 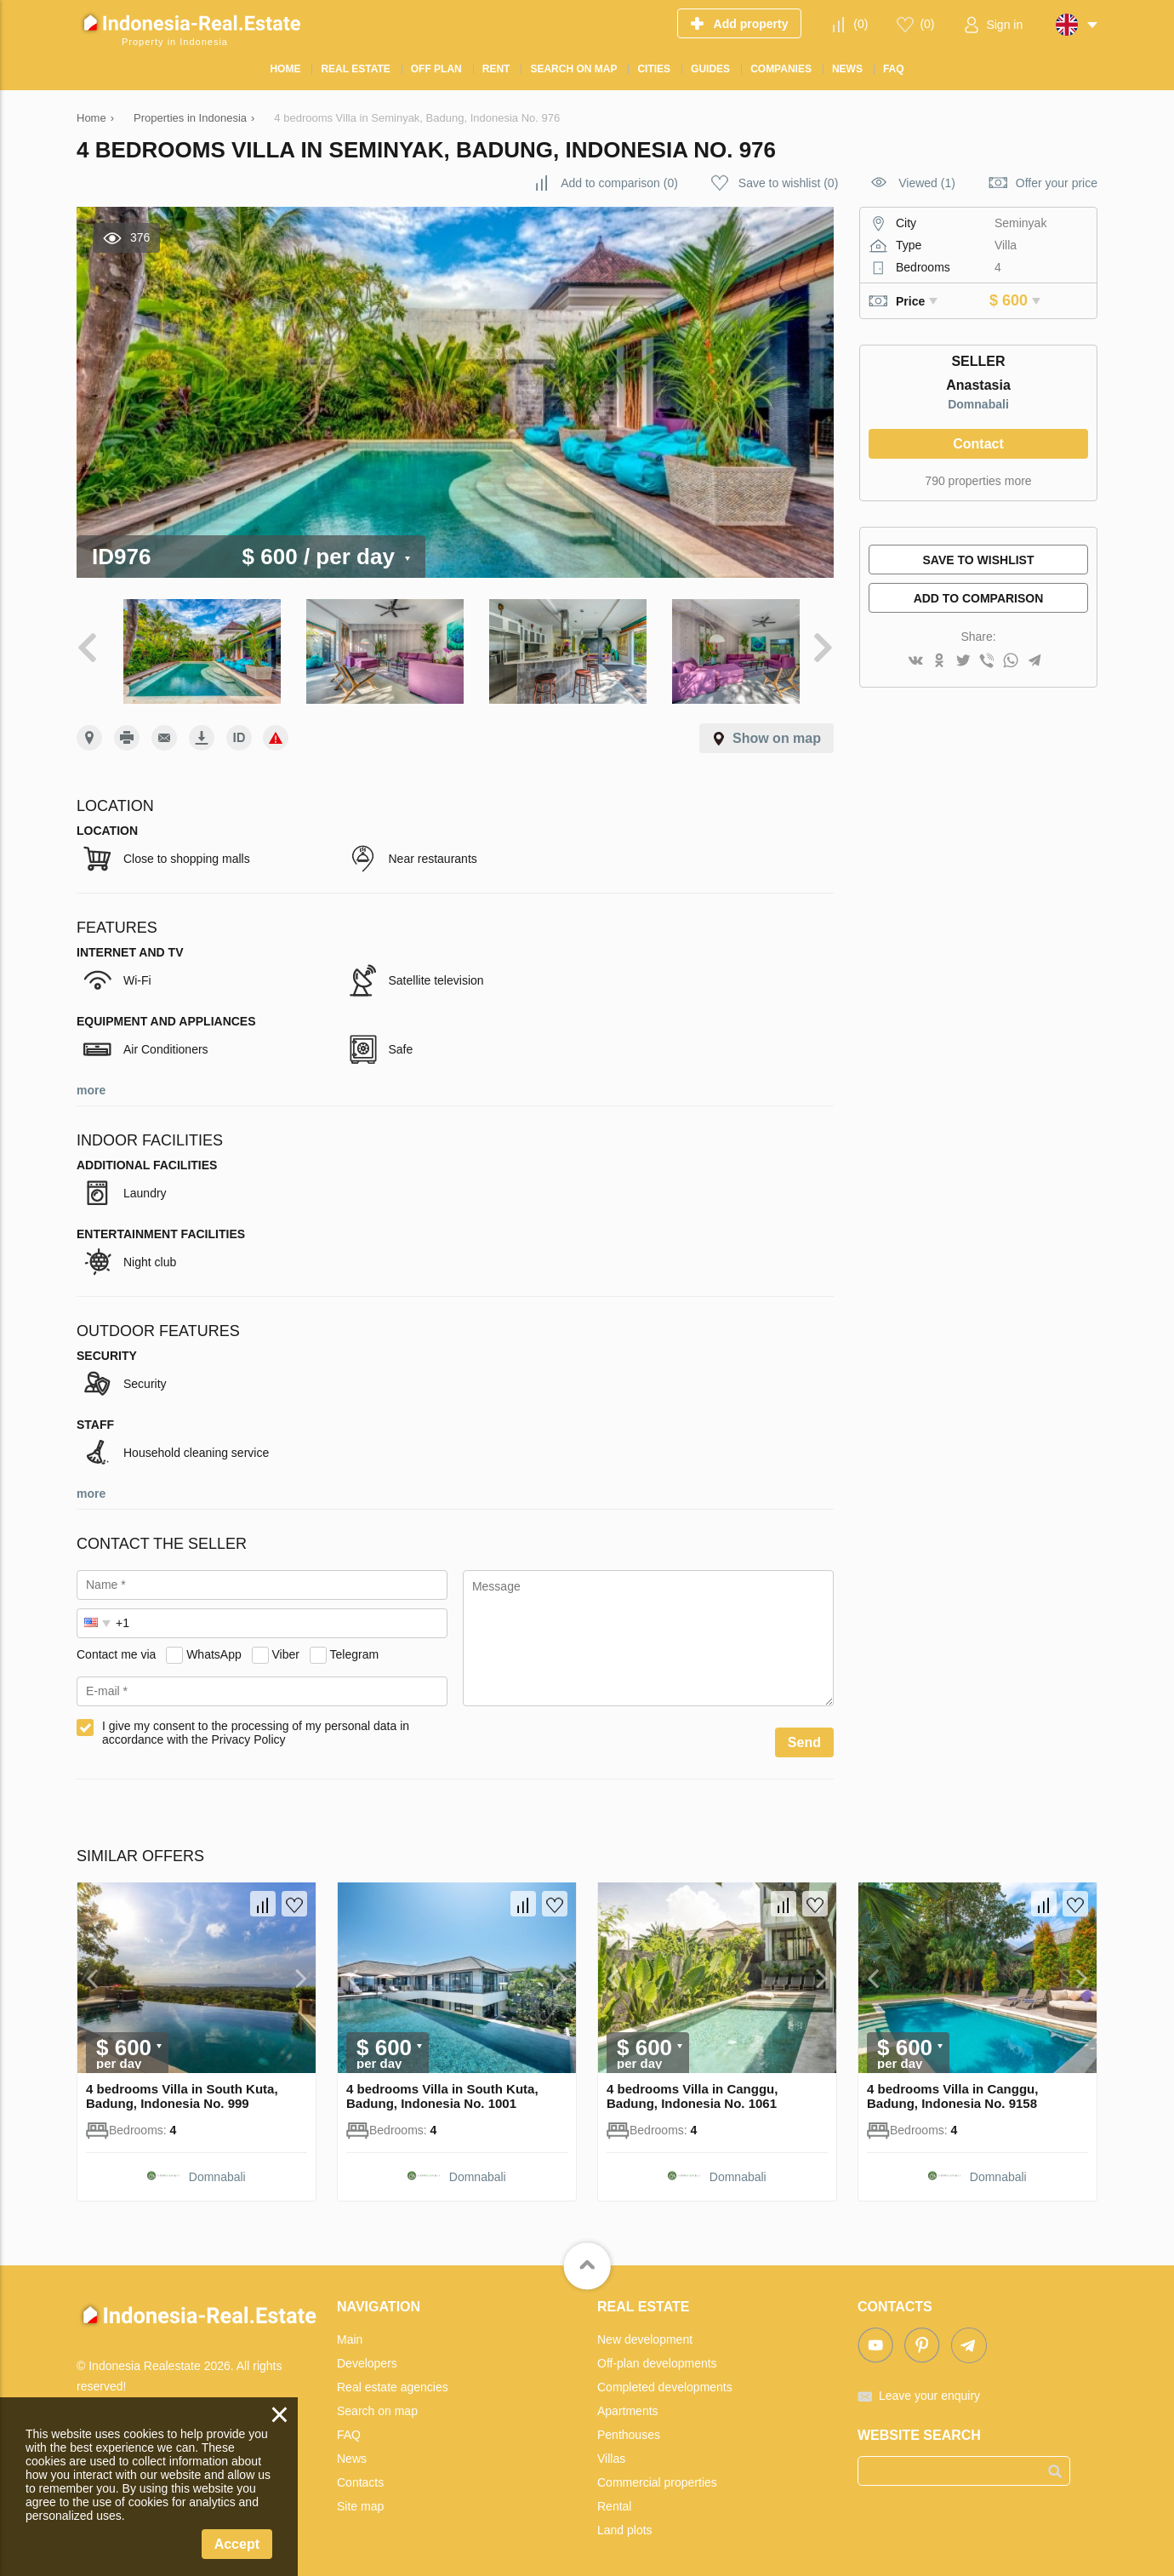 I want to click on Telegram, so click(x=354, y=1647).